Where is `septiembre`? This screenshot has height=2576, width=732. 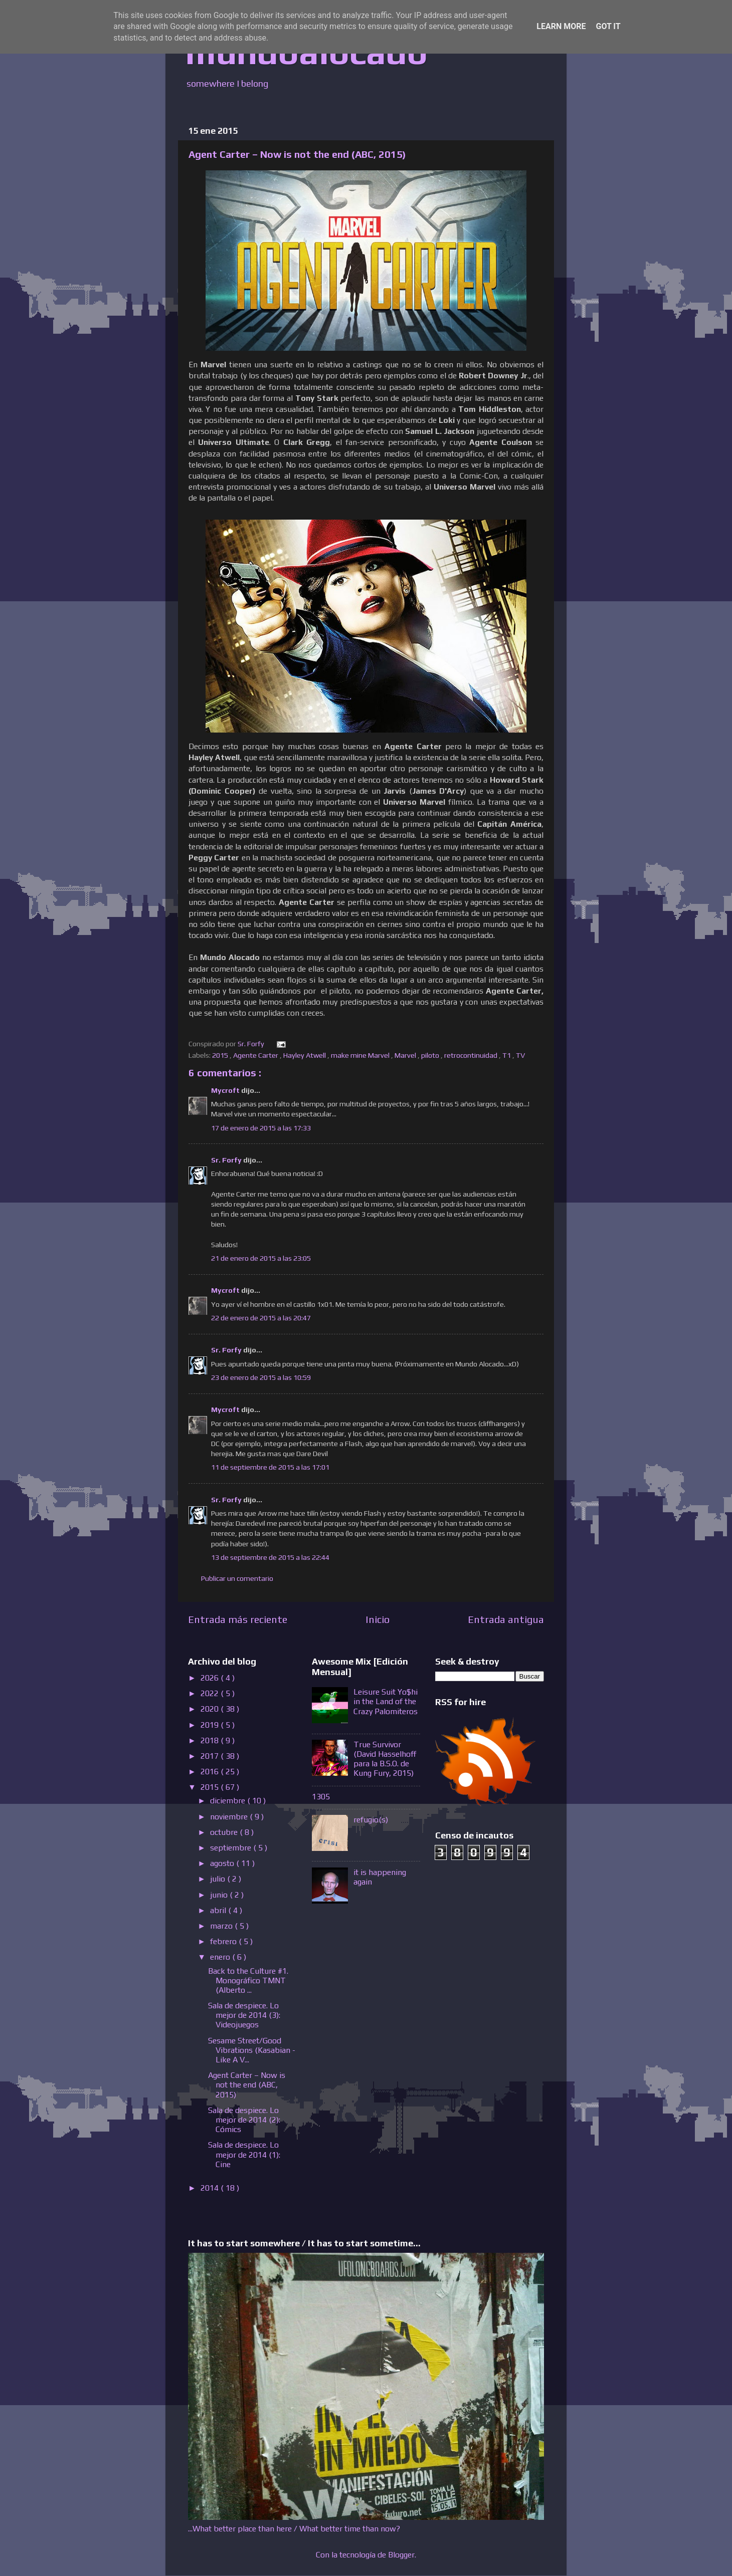
septiembre is located at coordinates (231, 1847).